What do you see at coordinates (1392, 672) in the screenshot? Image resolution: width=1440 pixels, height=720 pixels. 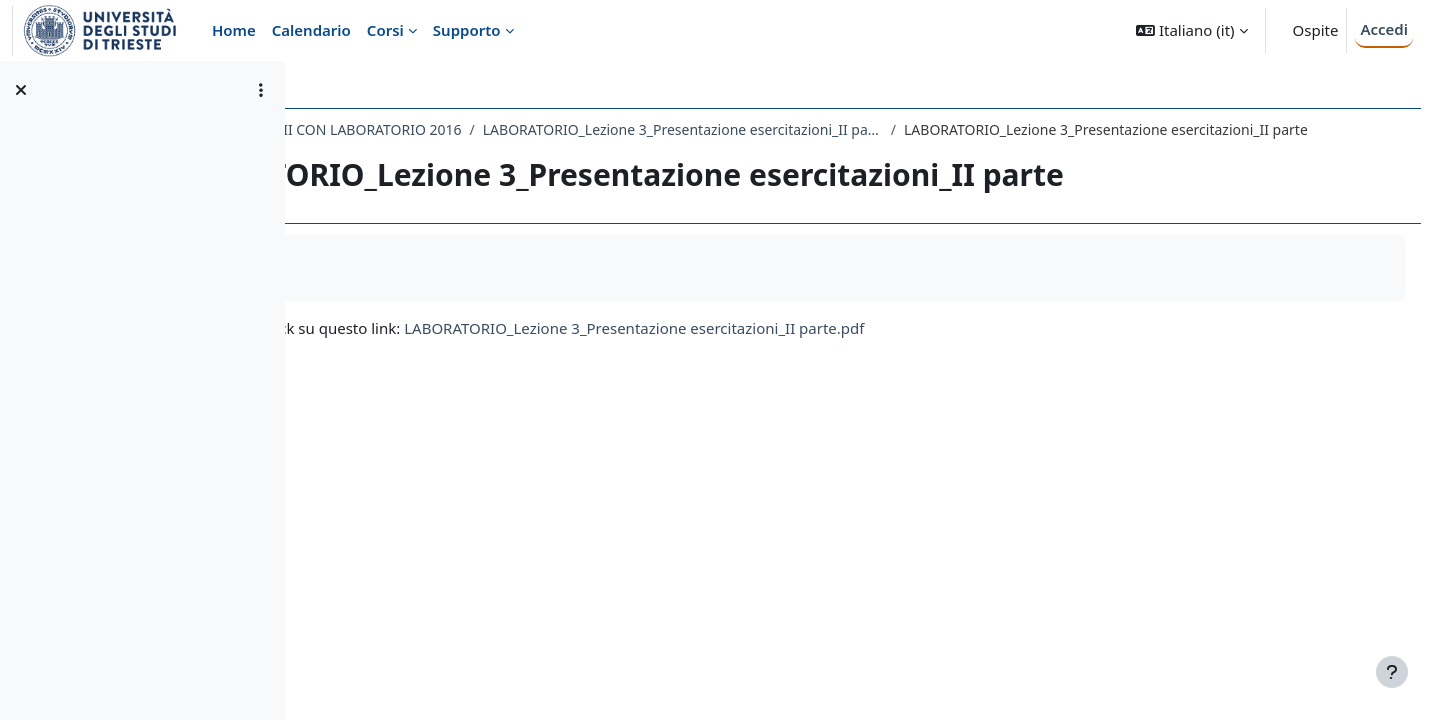 I see `[Visualizza piè di pagina]` at bounding box center [1392, 672].